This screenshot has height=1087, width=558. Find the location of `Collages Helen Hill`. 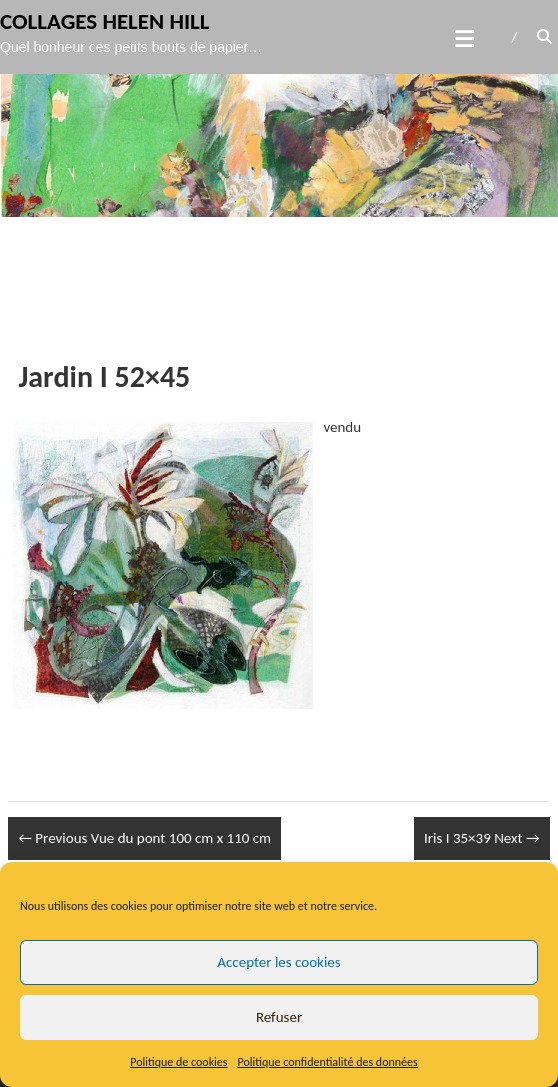

Collages Helen Hill is located at coordinates (105, 24).